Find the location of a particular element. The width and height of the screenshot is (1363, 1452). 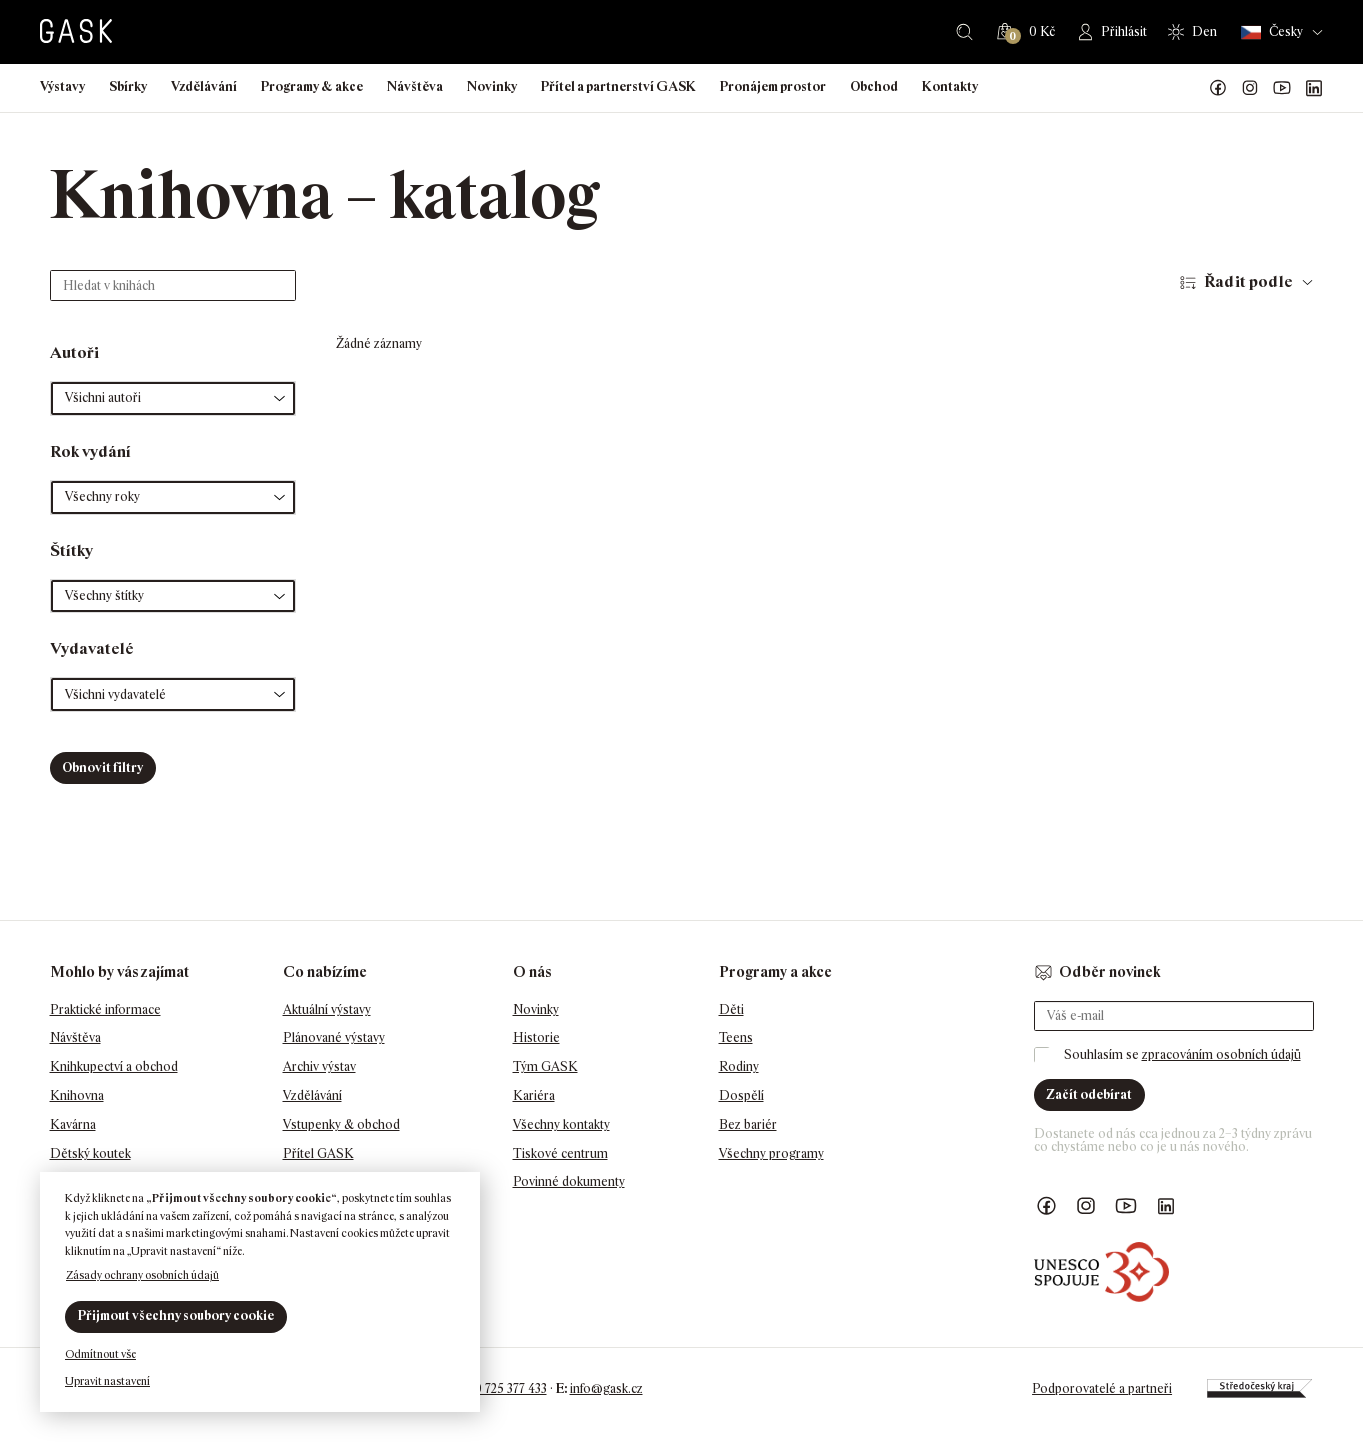

Podporovatelé a partneři is located at coordinates (1102, 1388).